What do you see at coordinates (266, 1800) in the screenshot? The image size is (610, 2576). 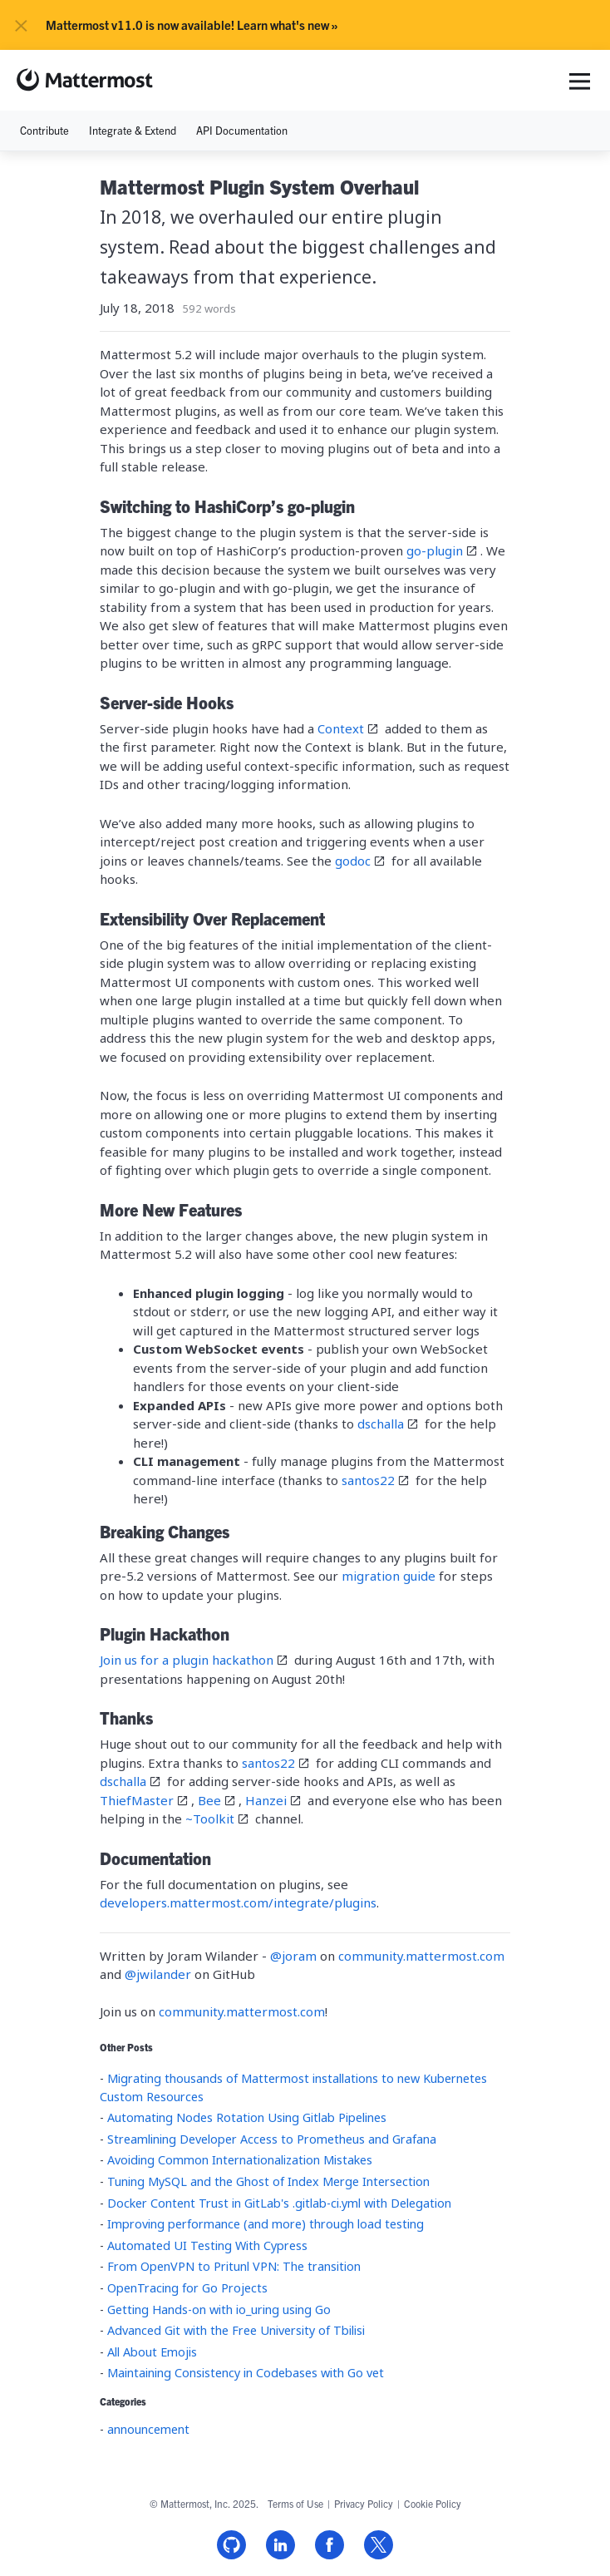 I see `Hanzei` at bounding box center [266, 1800].